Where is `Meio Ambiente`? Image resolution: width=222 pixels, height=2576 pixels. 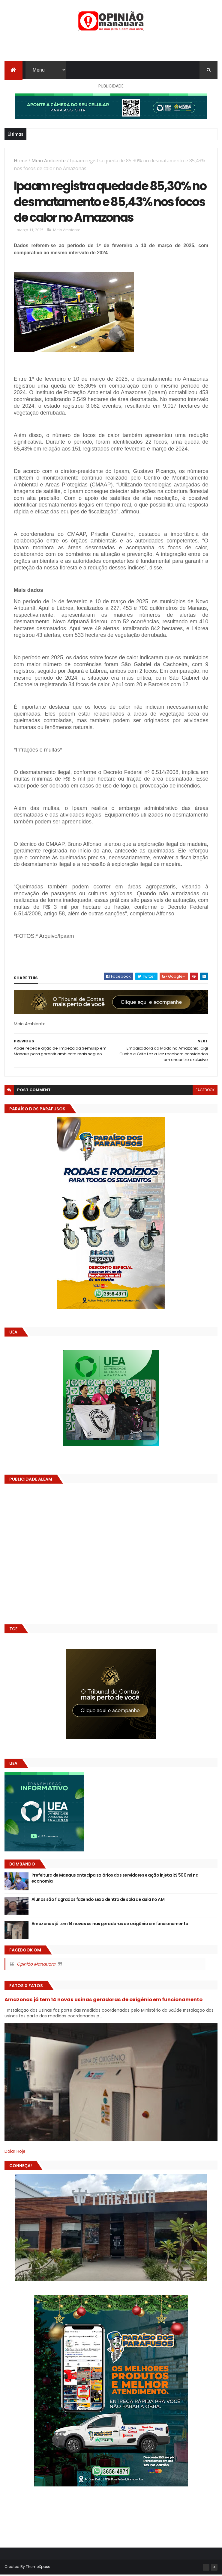 Meio Ambiente is located at coordinates (49, 161).